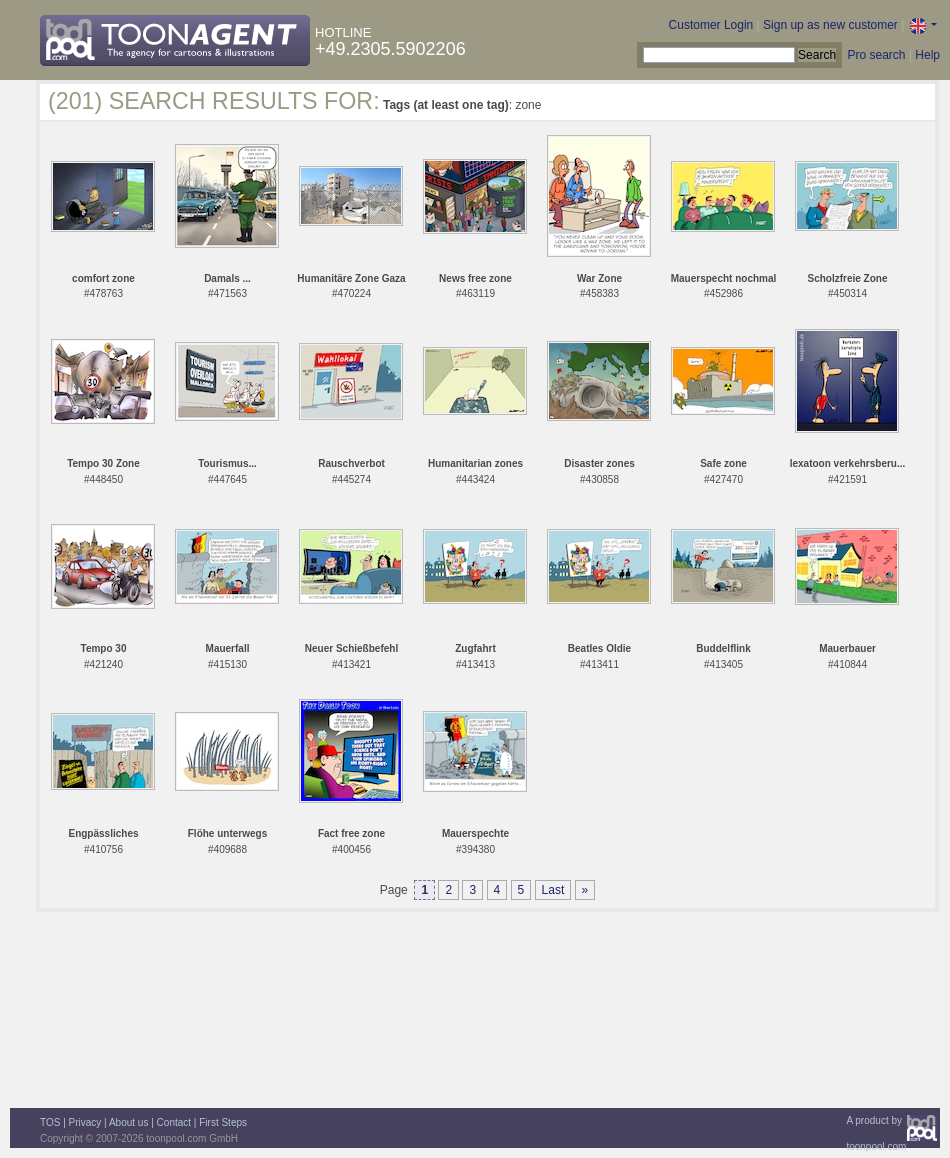  I want to click on Help, so click(927, 55).